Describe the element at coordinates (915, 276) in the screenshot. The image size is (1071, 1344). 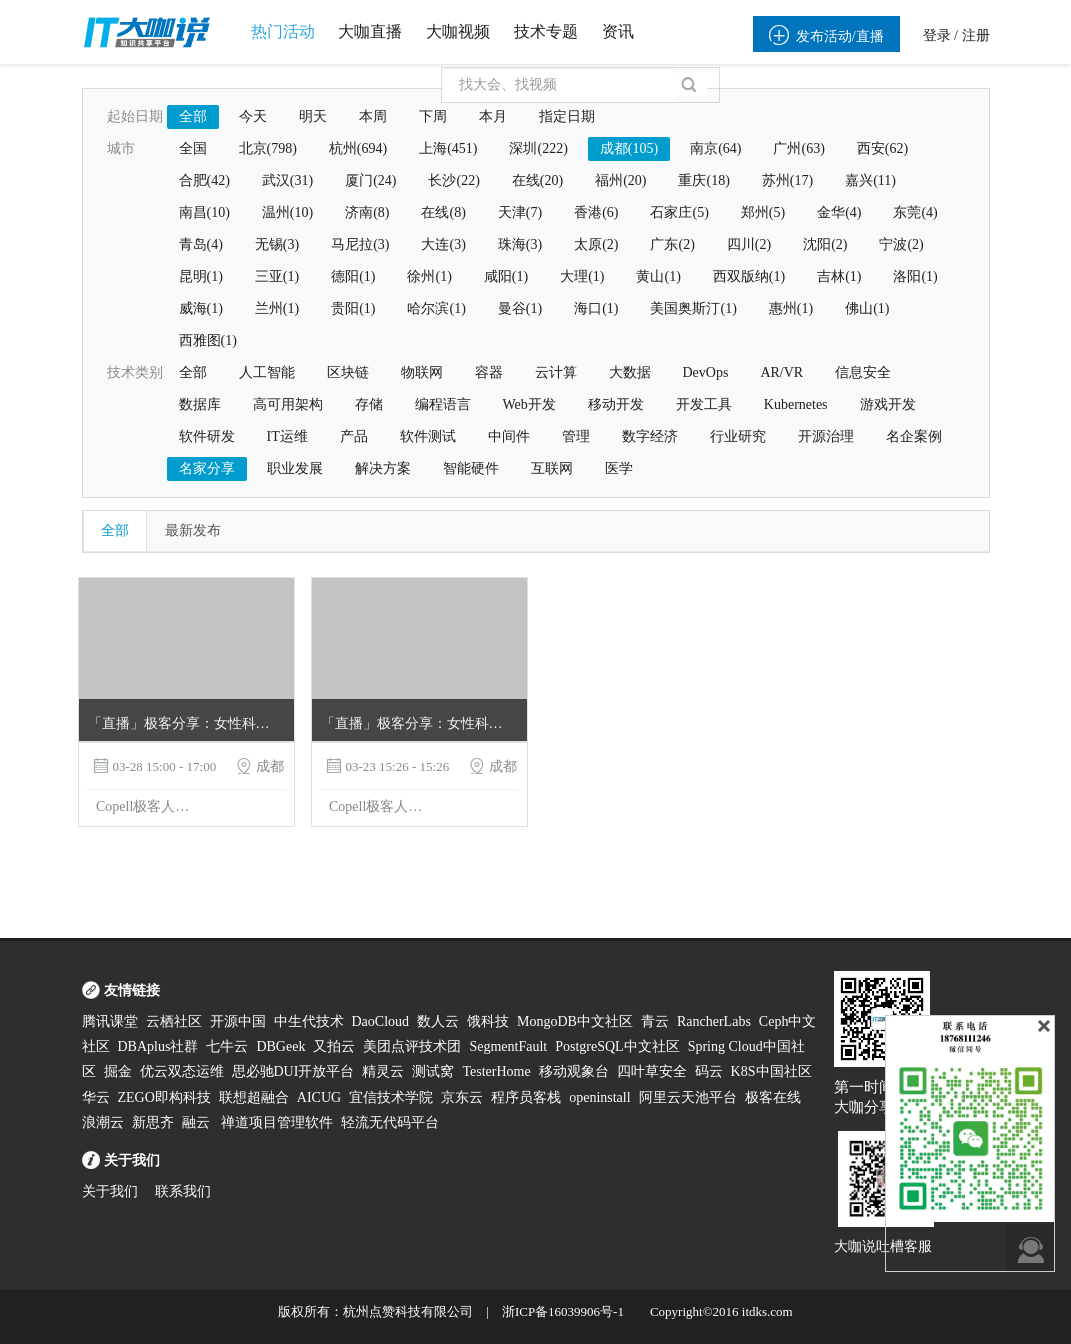
I see `洛阳(1)` at that location.